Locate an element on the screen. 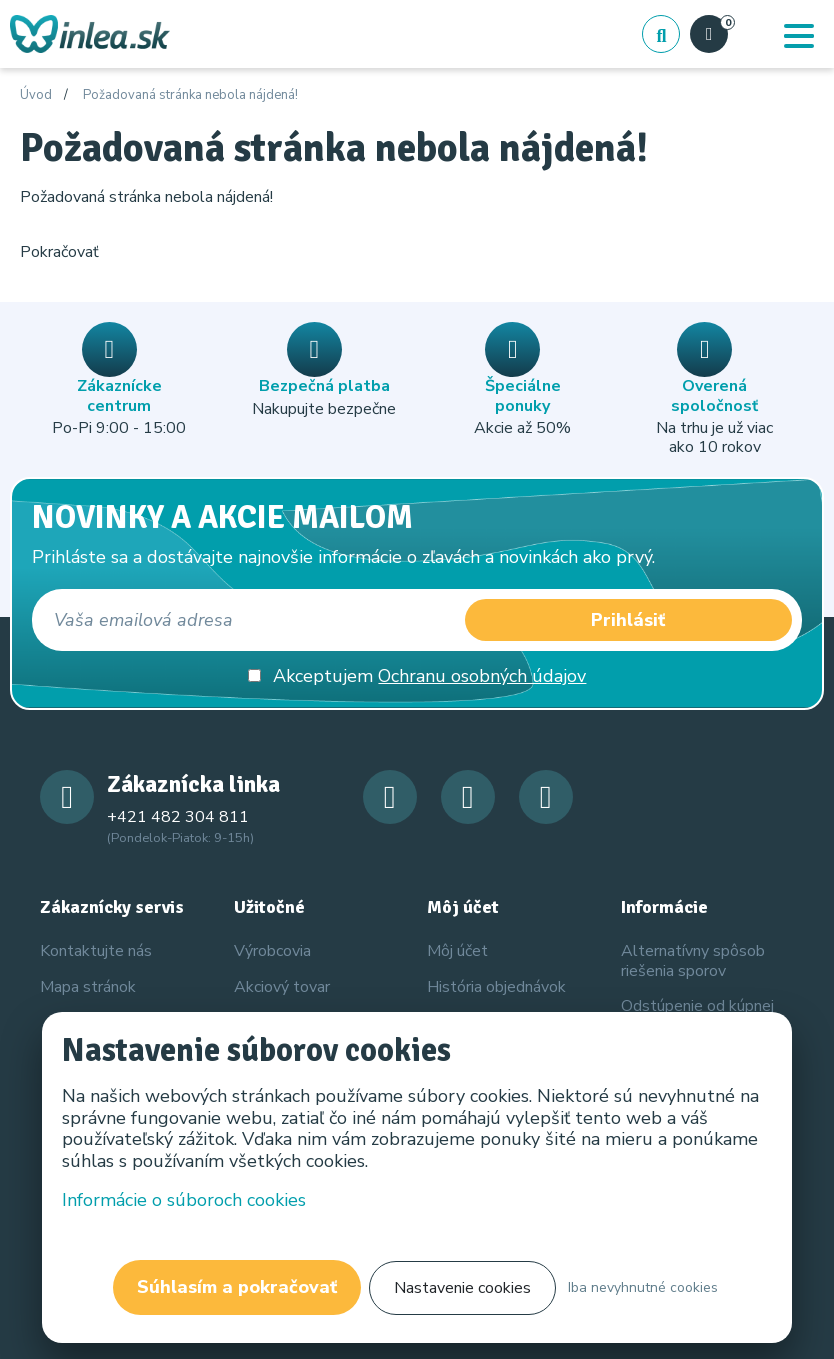 This screenshot has width=834, height=1359. Môj účet is located at coordinates (457, 951).